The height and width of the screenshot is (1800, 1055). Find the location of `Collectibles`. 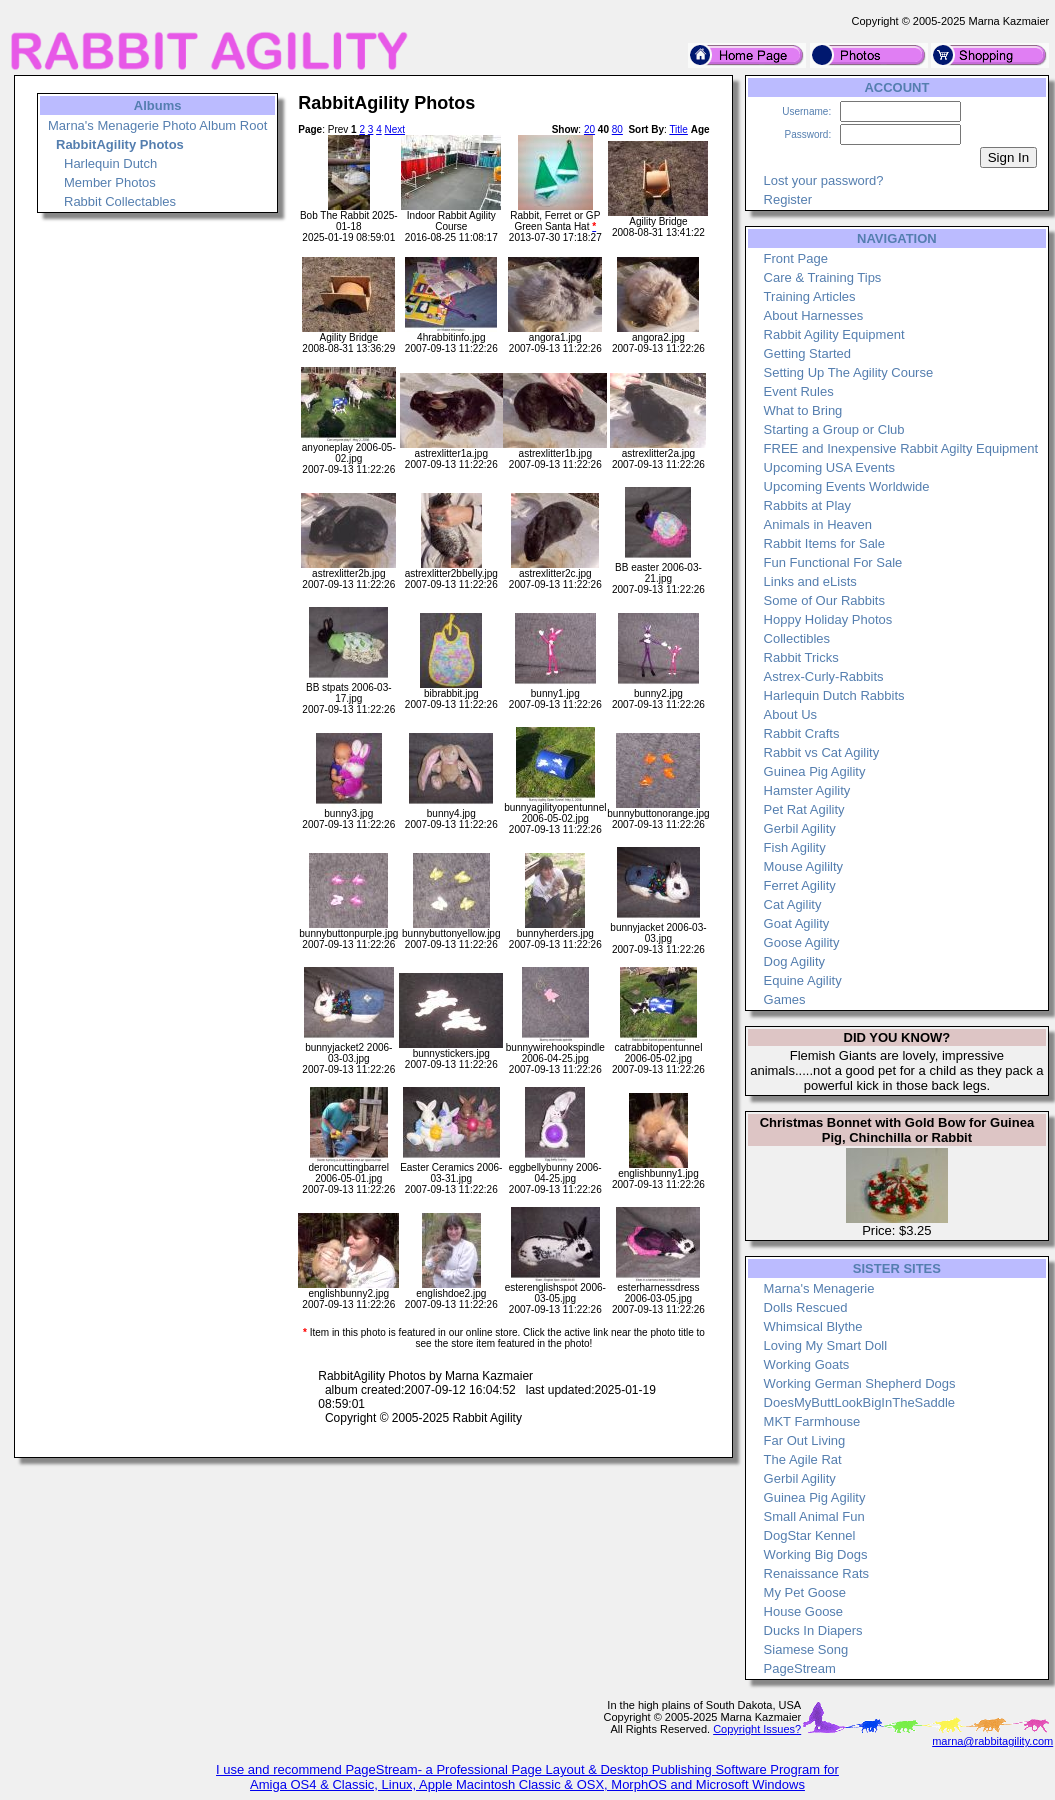

Collectibles is located at coordinates (797, 638).